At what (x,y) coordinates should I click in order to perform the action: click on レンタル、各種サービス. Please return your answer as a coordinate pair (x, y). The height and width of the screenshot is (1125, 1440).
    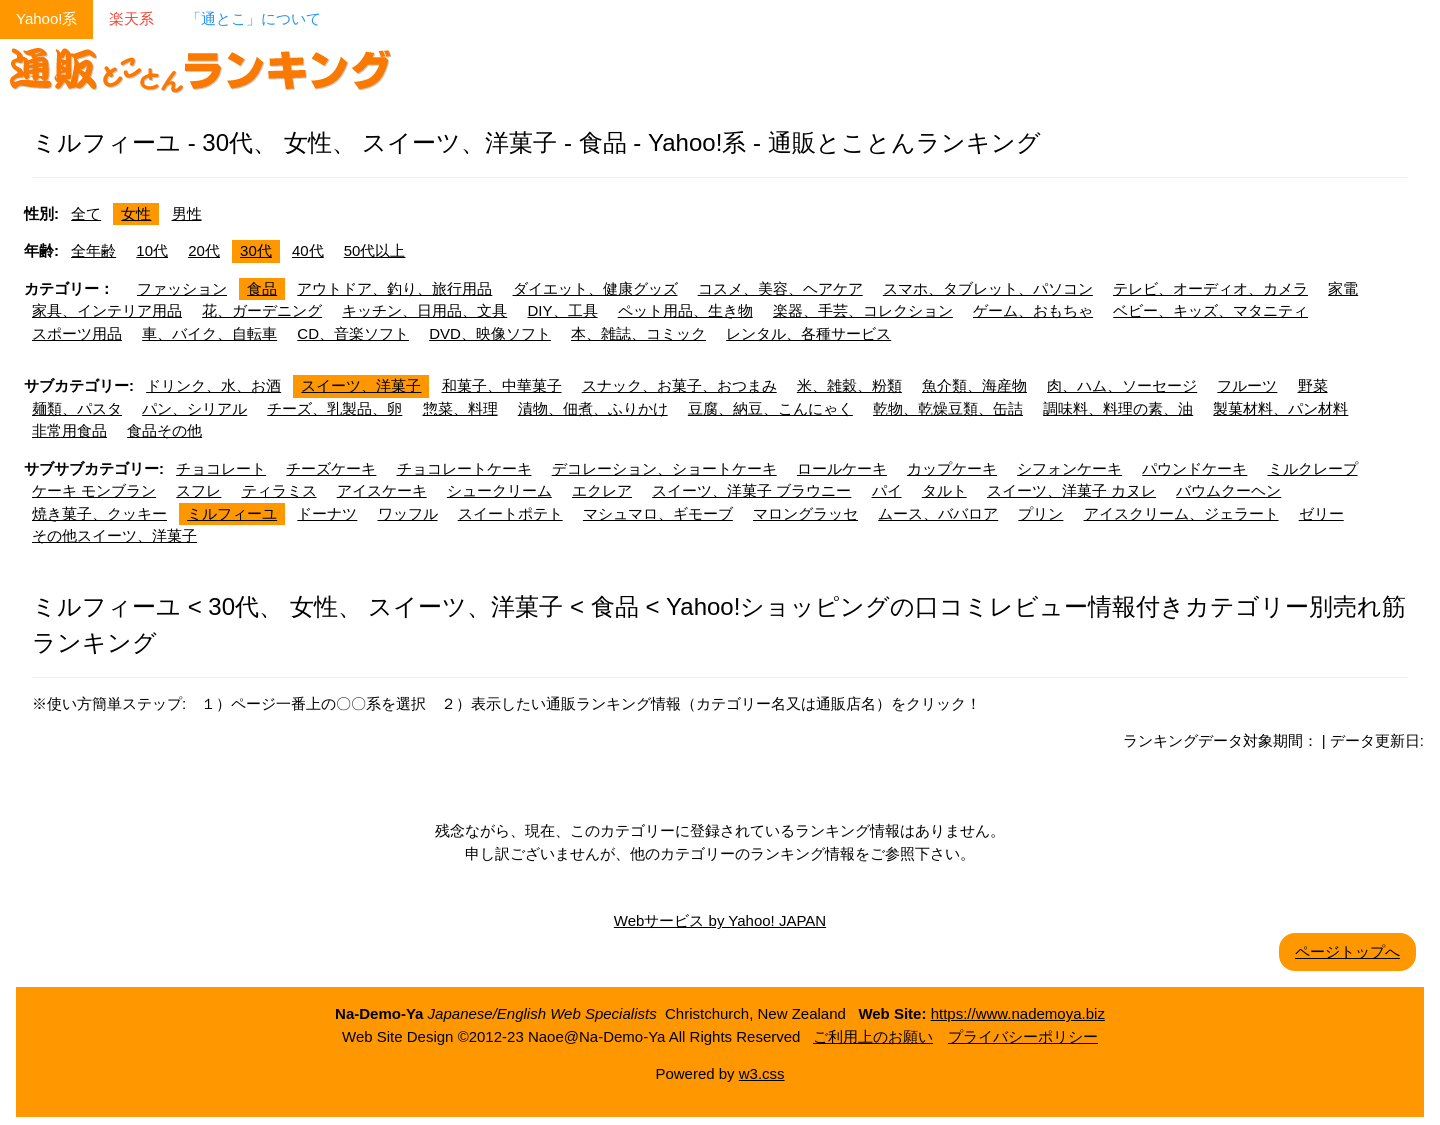
    Looking at the image, I should click on (808, 333).